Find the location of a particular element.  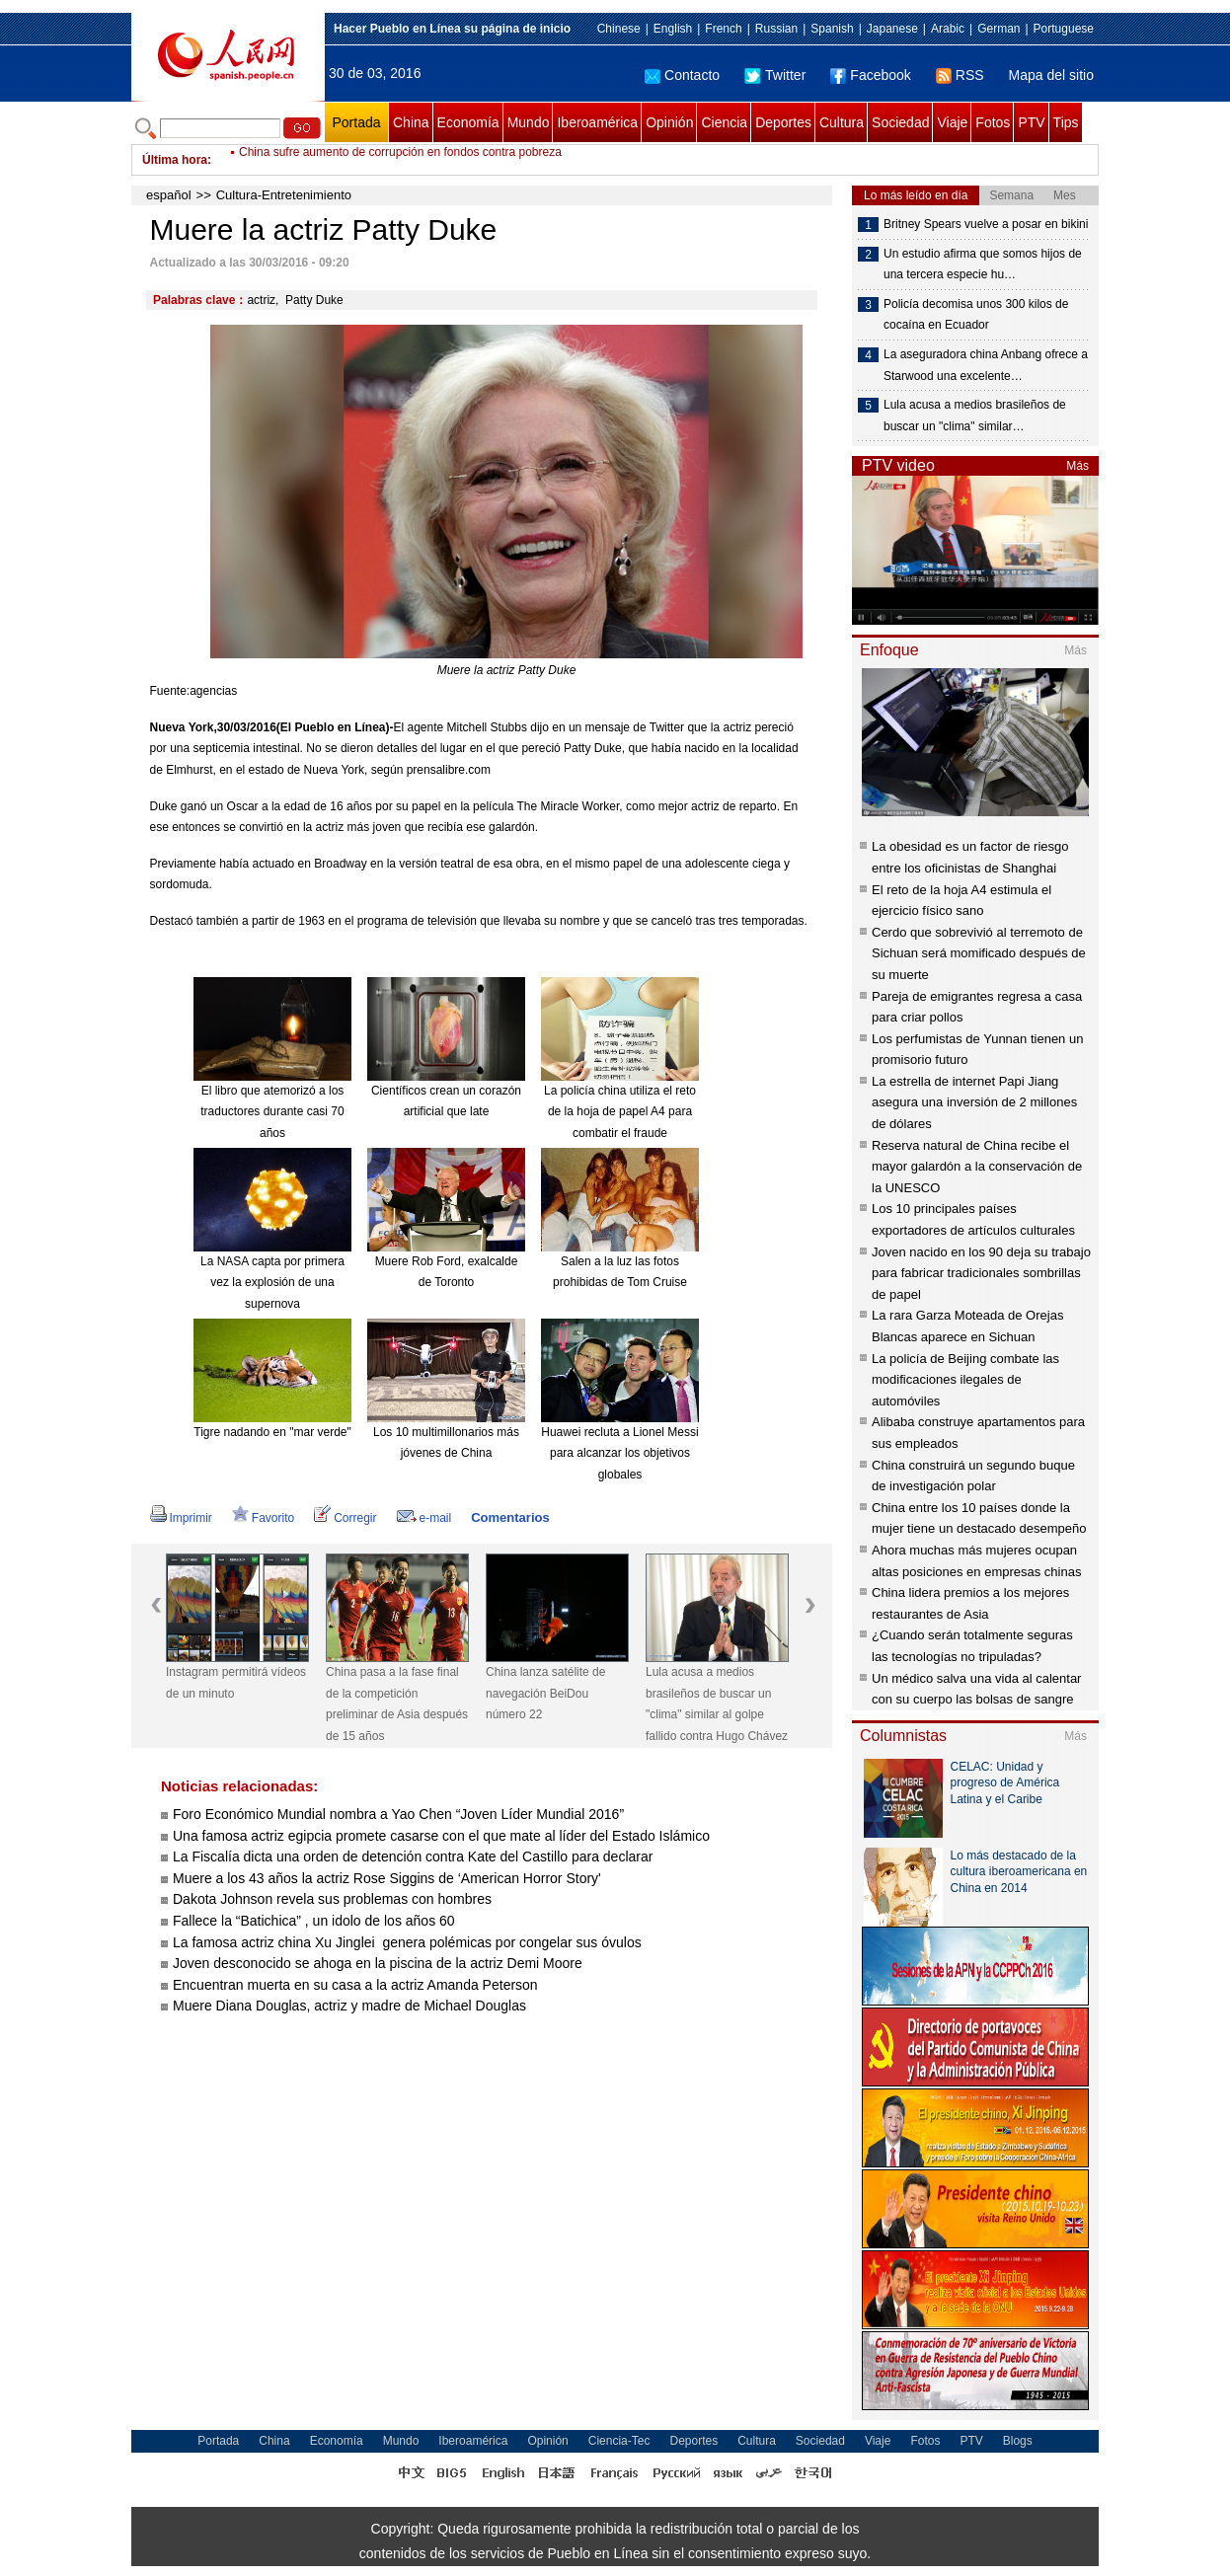

Corregir is located at coordinates (345, 1518).